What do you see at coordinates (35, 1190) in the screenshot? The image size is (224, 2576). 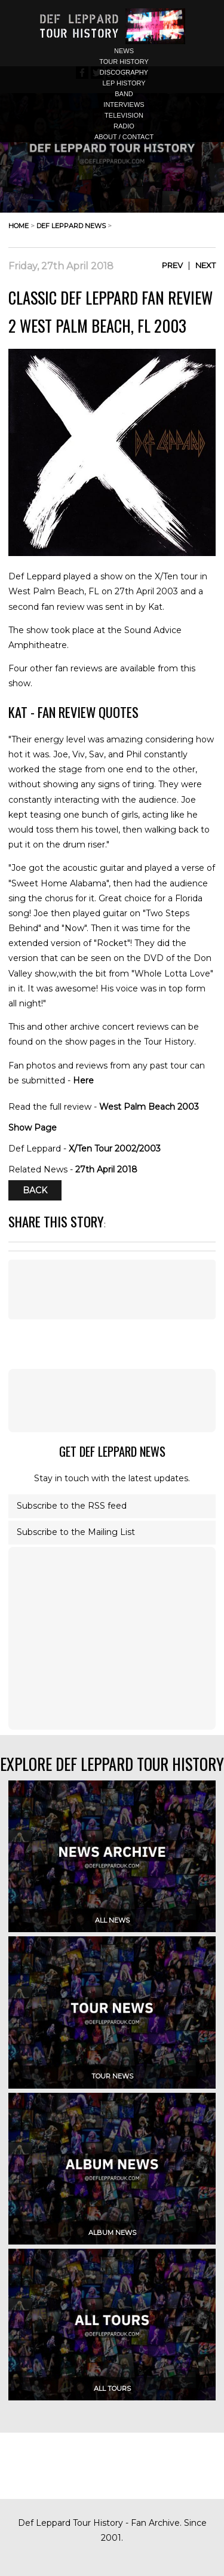 I see `Back` at bounding box center [35, 1190].